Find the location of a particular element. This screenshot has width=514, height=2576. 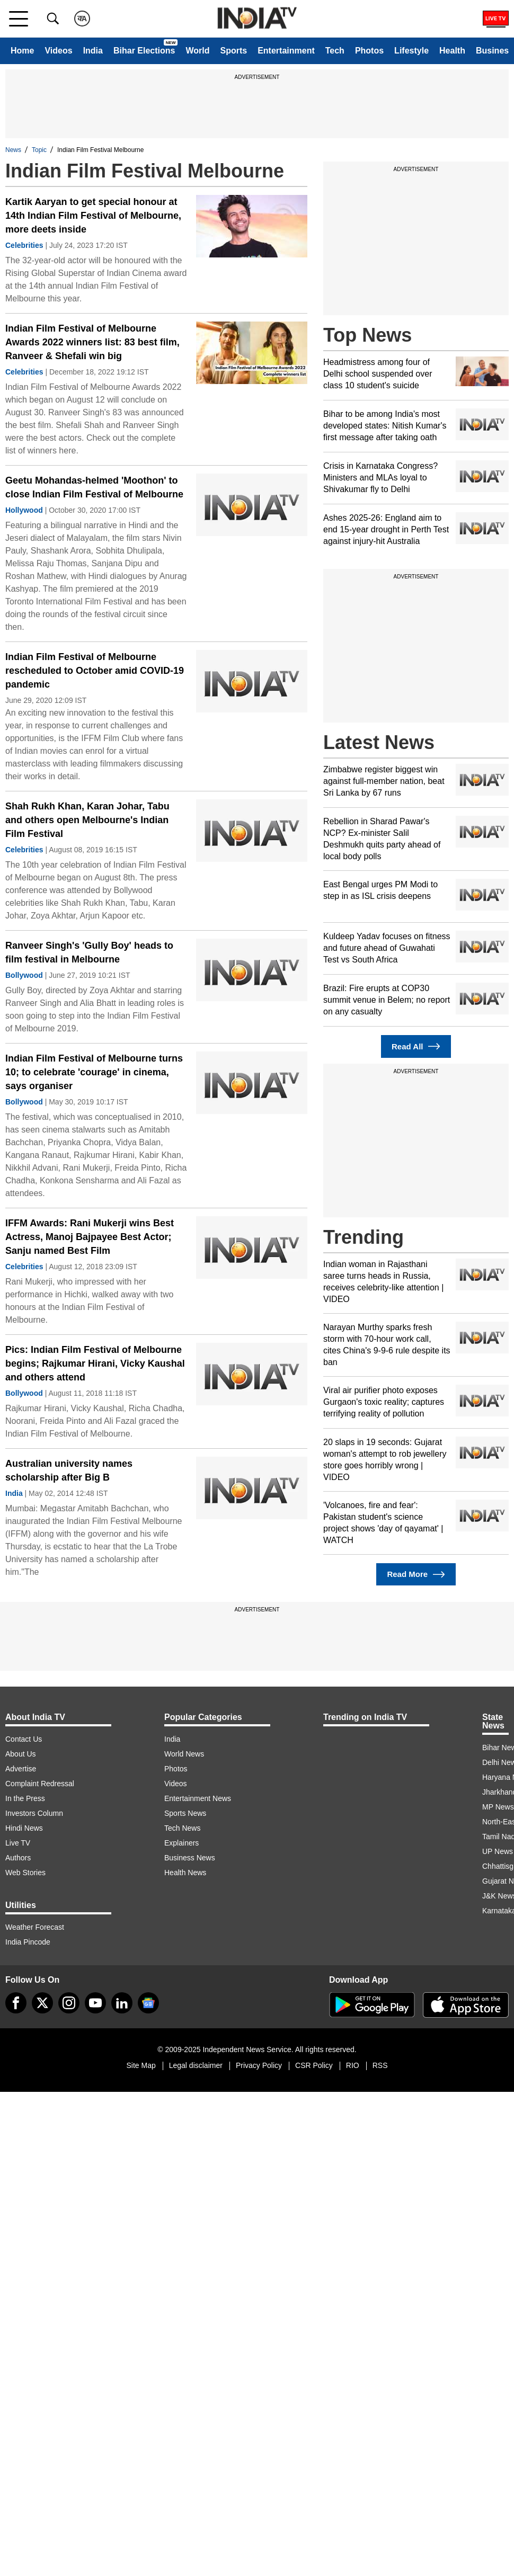

Geetu Mohandas-helmed 'Moothon' to close Indian Film Festival of Melbourne is located at coordinates (94, 487).